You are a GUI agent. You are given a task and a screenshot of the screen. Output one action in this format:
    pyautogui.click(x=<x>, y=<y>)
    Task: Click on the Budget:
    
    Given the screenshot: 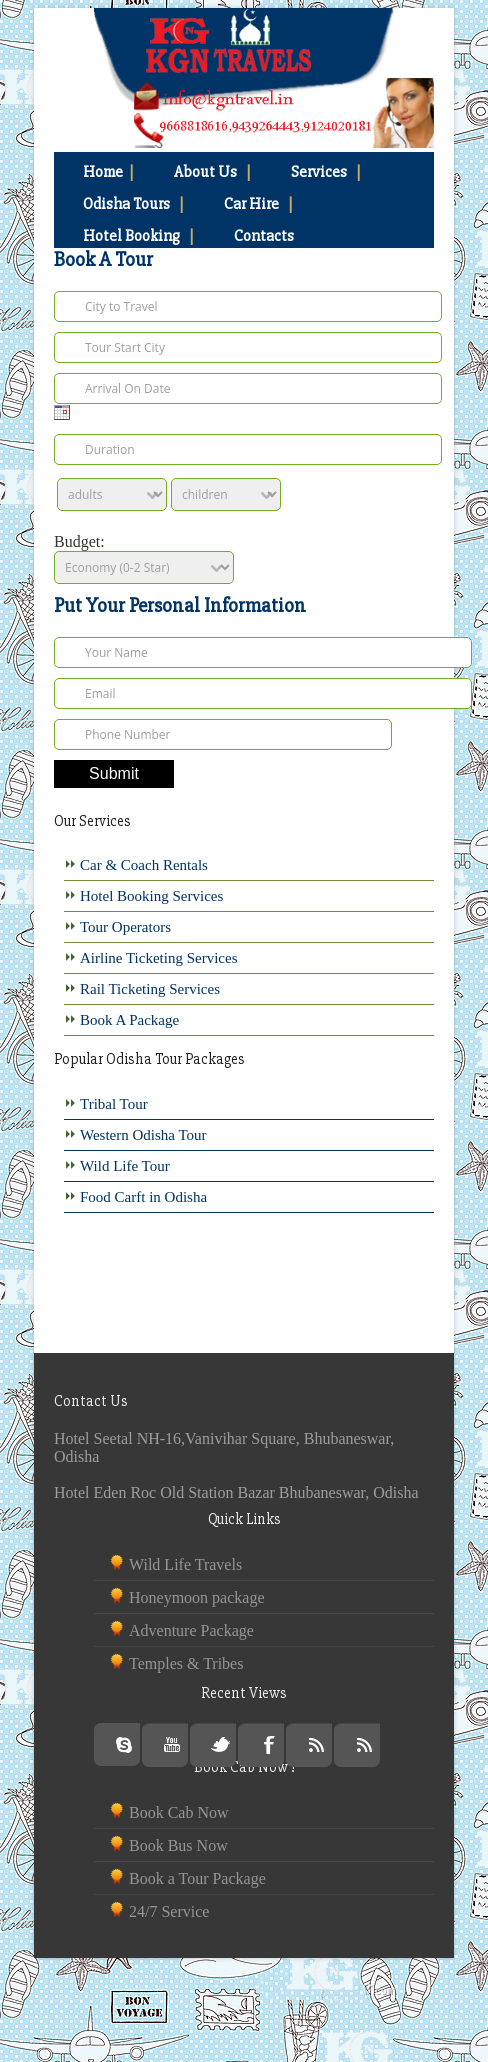 What is the action you would take?
    pyautogui.click(x=79, y=541)
    